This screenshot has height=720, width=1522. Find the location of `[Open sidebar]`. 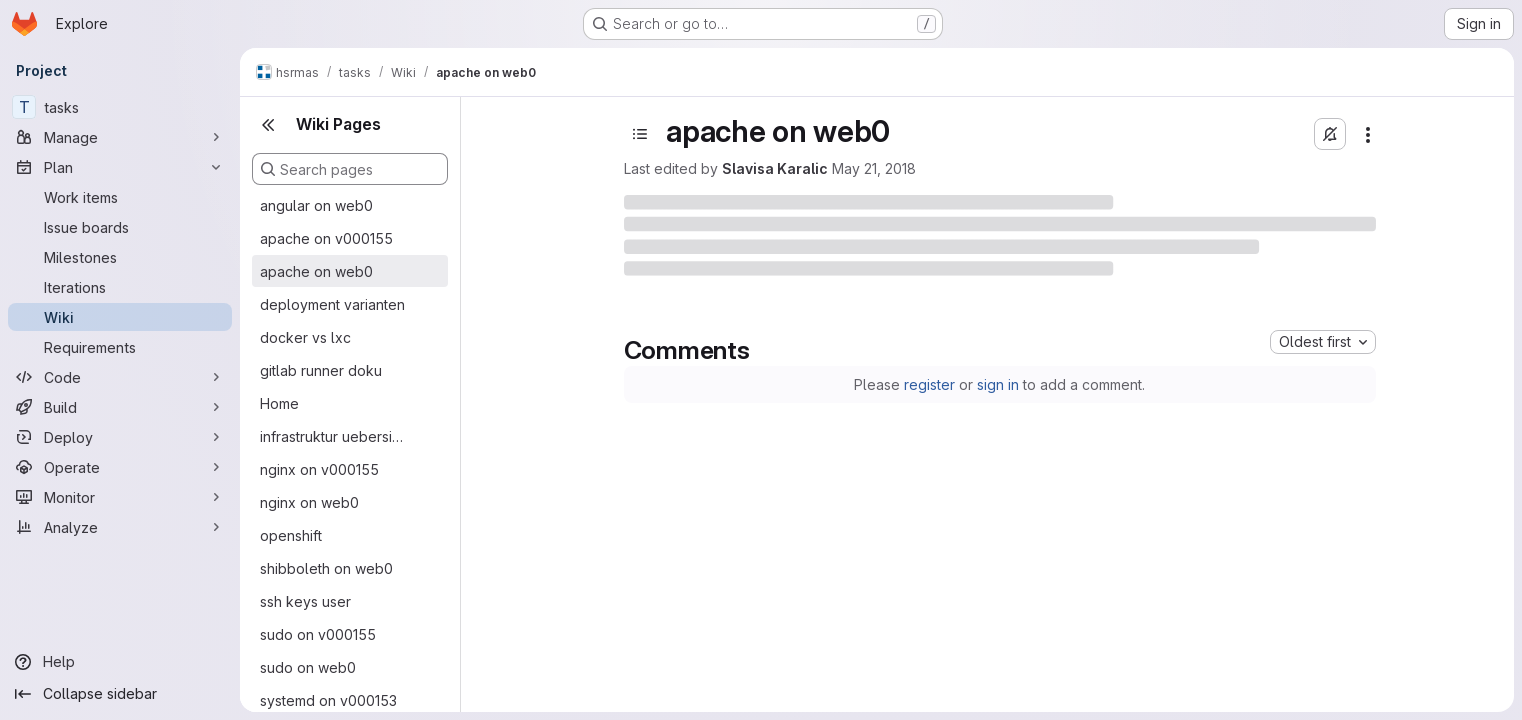

[Open sidebar] is located at coordinates (640, 134).